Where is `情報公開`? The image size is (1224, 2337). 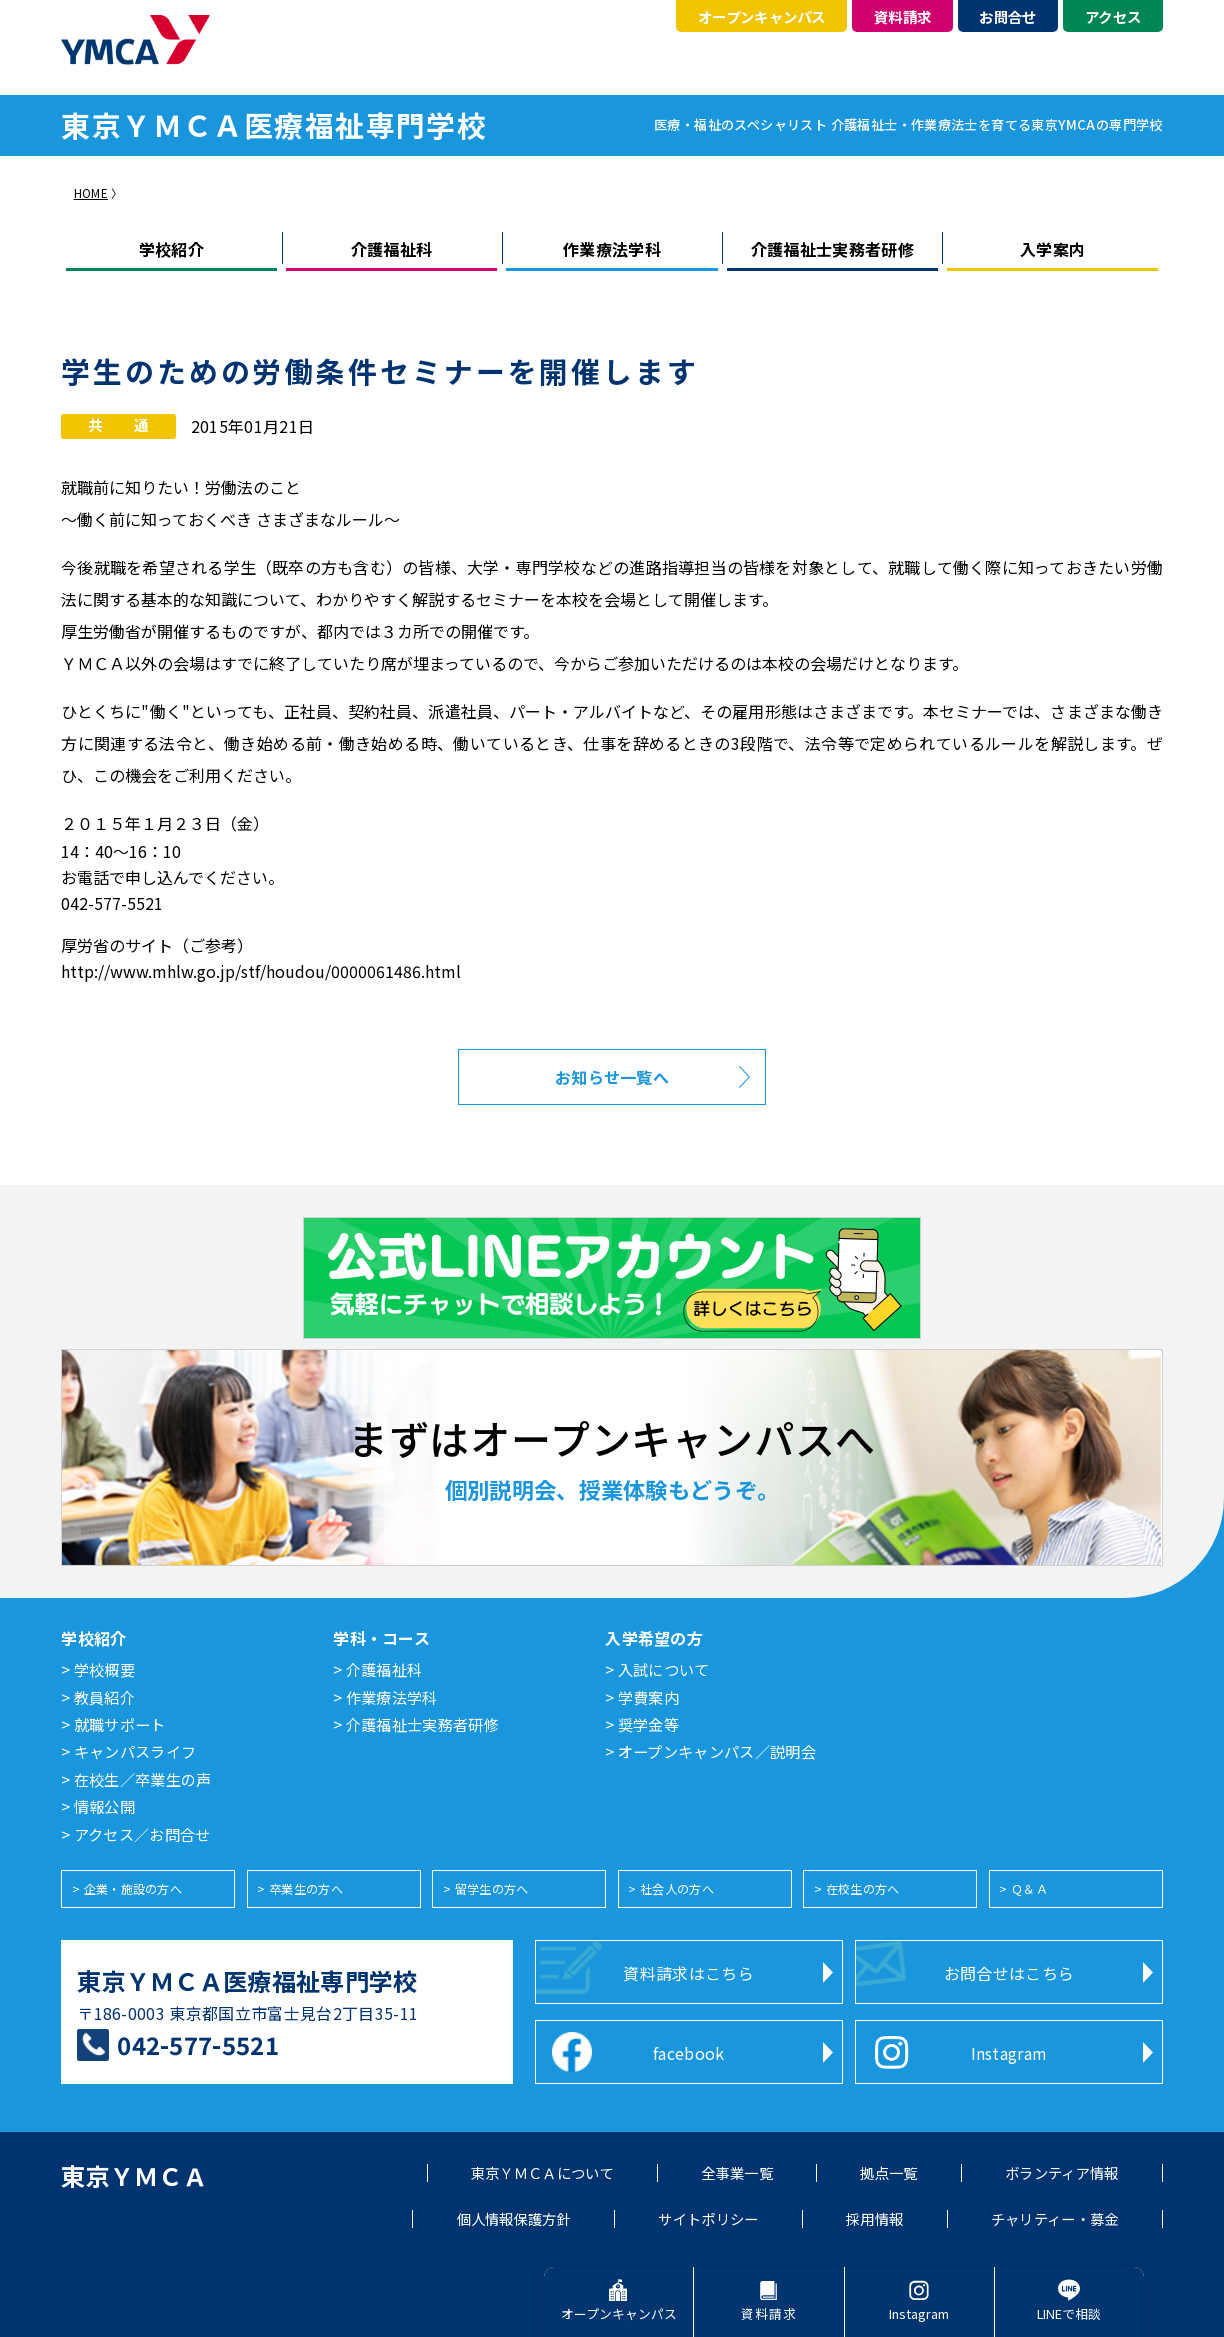 情報公開 is located at coordinates (104, 1808).